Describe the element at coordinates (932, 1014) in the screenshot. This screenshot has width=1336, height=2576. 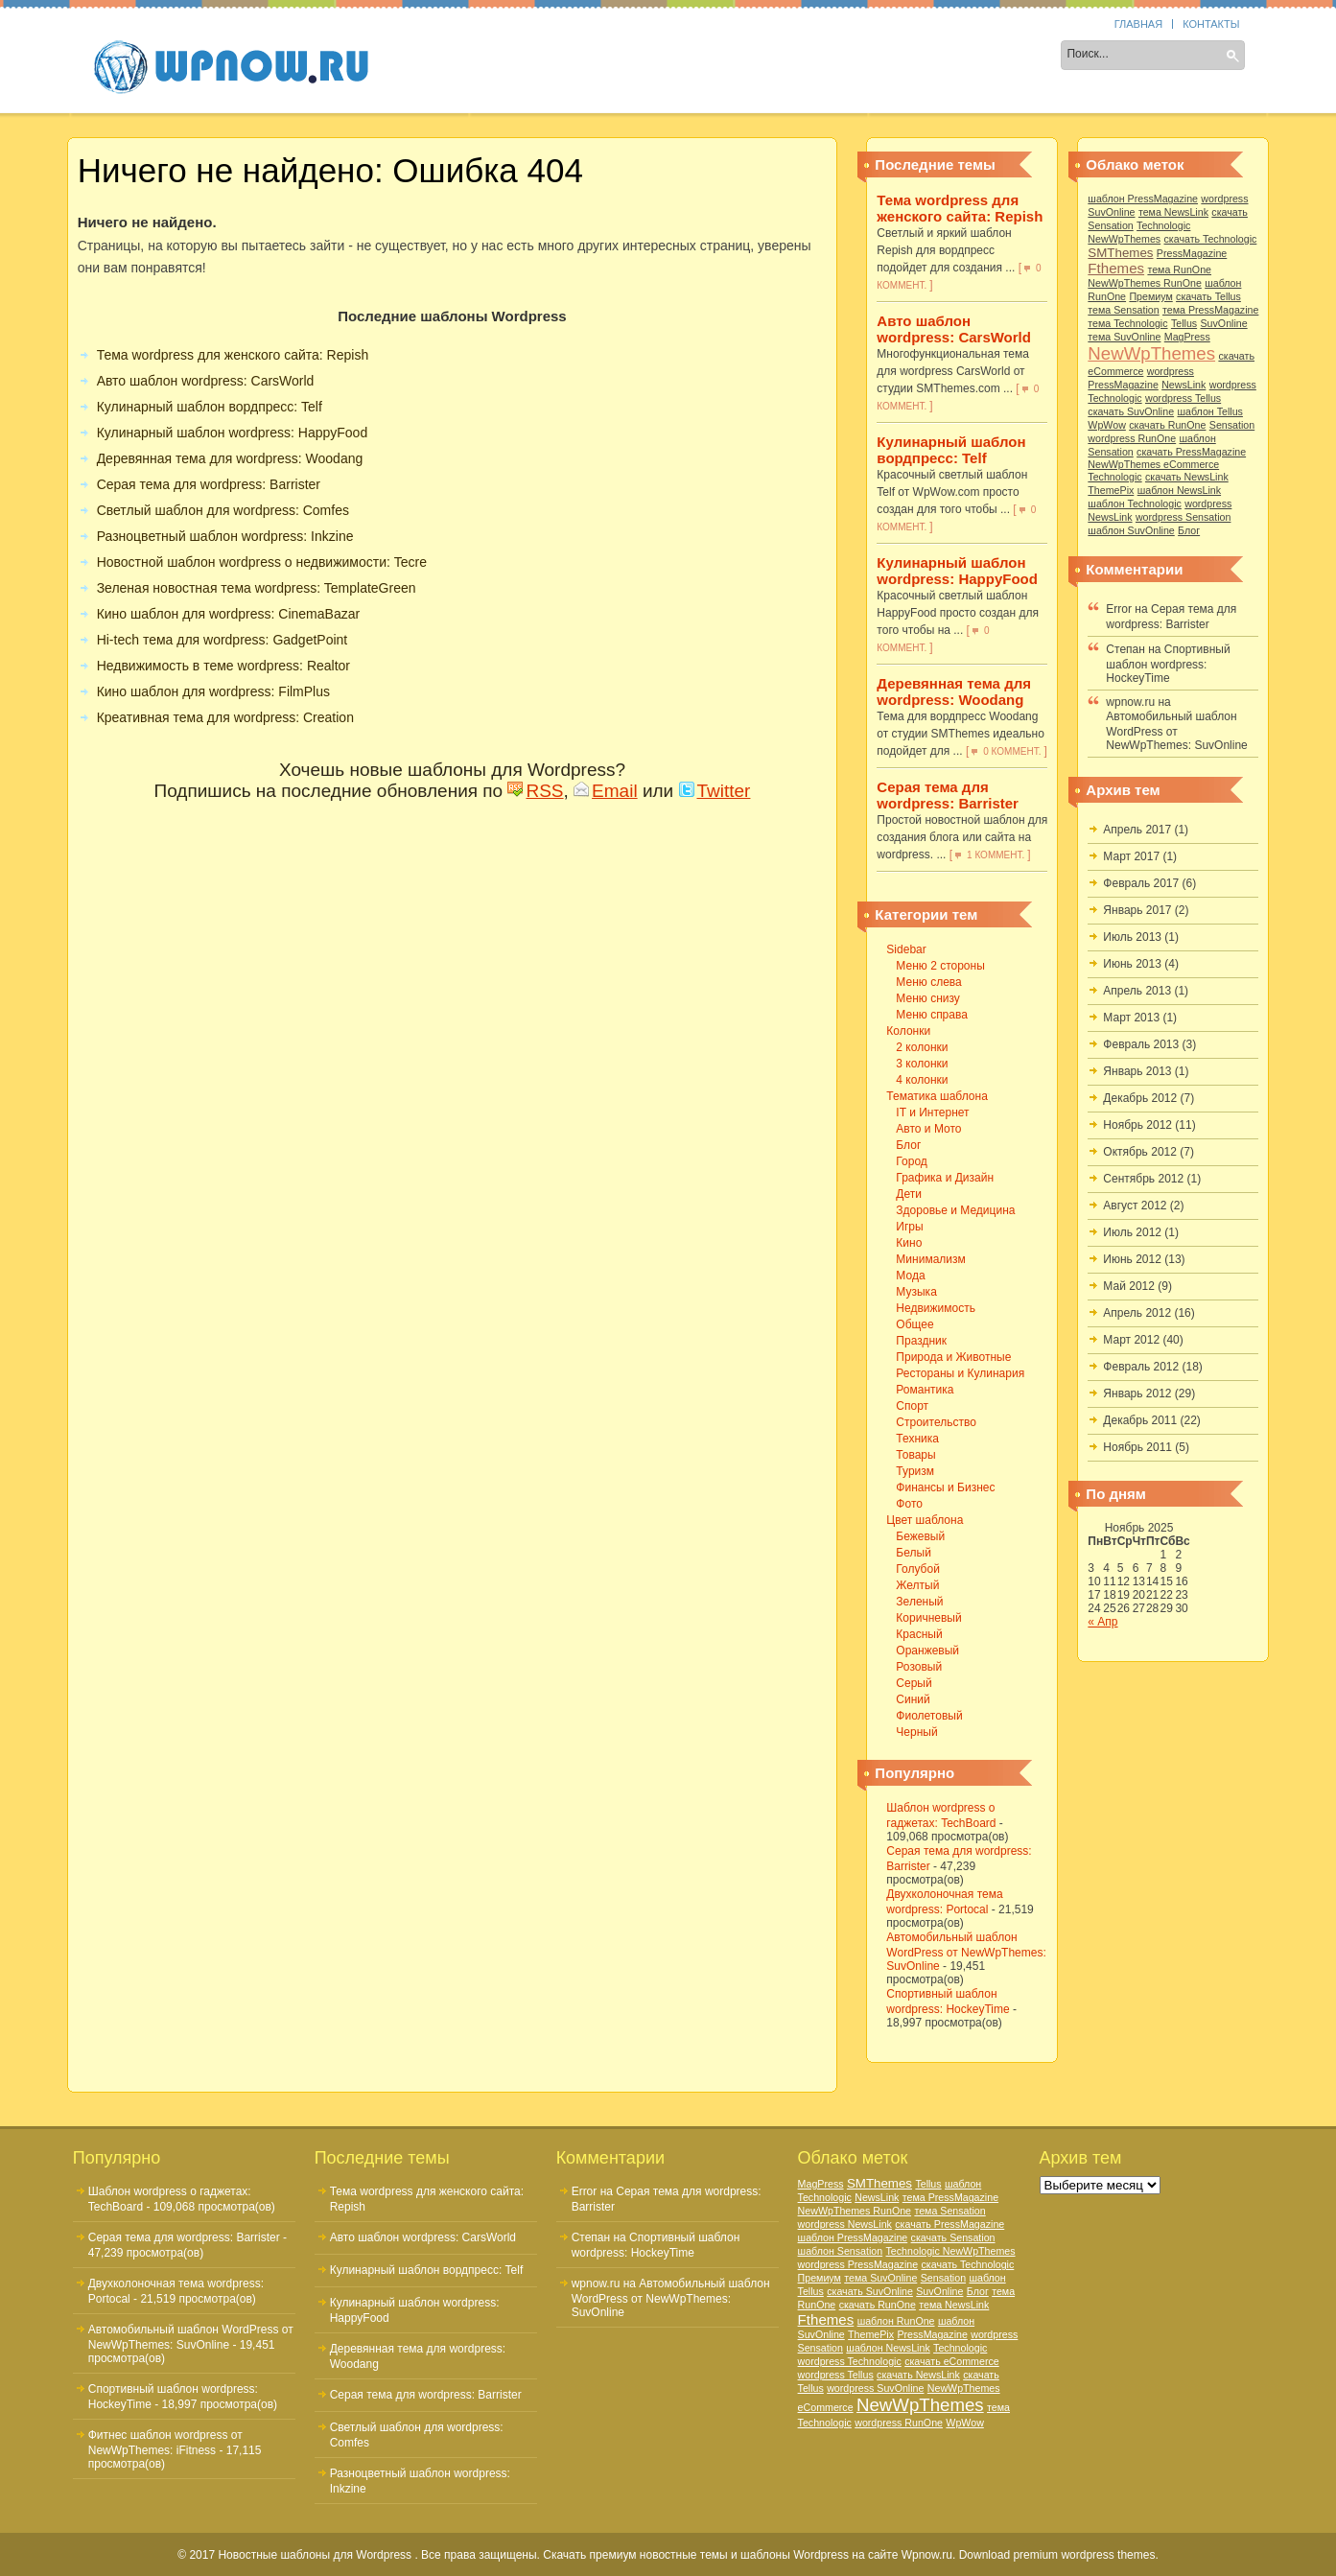
I see `Меню справа` at that location.